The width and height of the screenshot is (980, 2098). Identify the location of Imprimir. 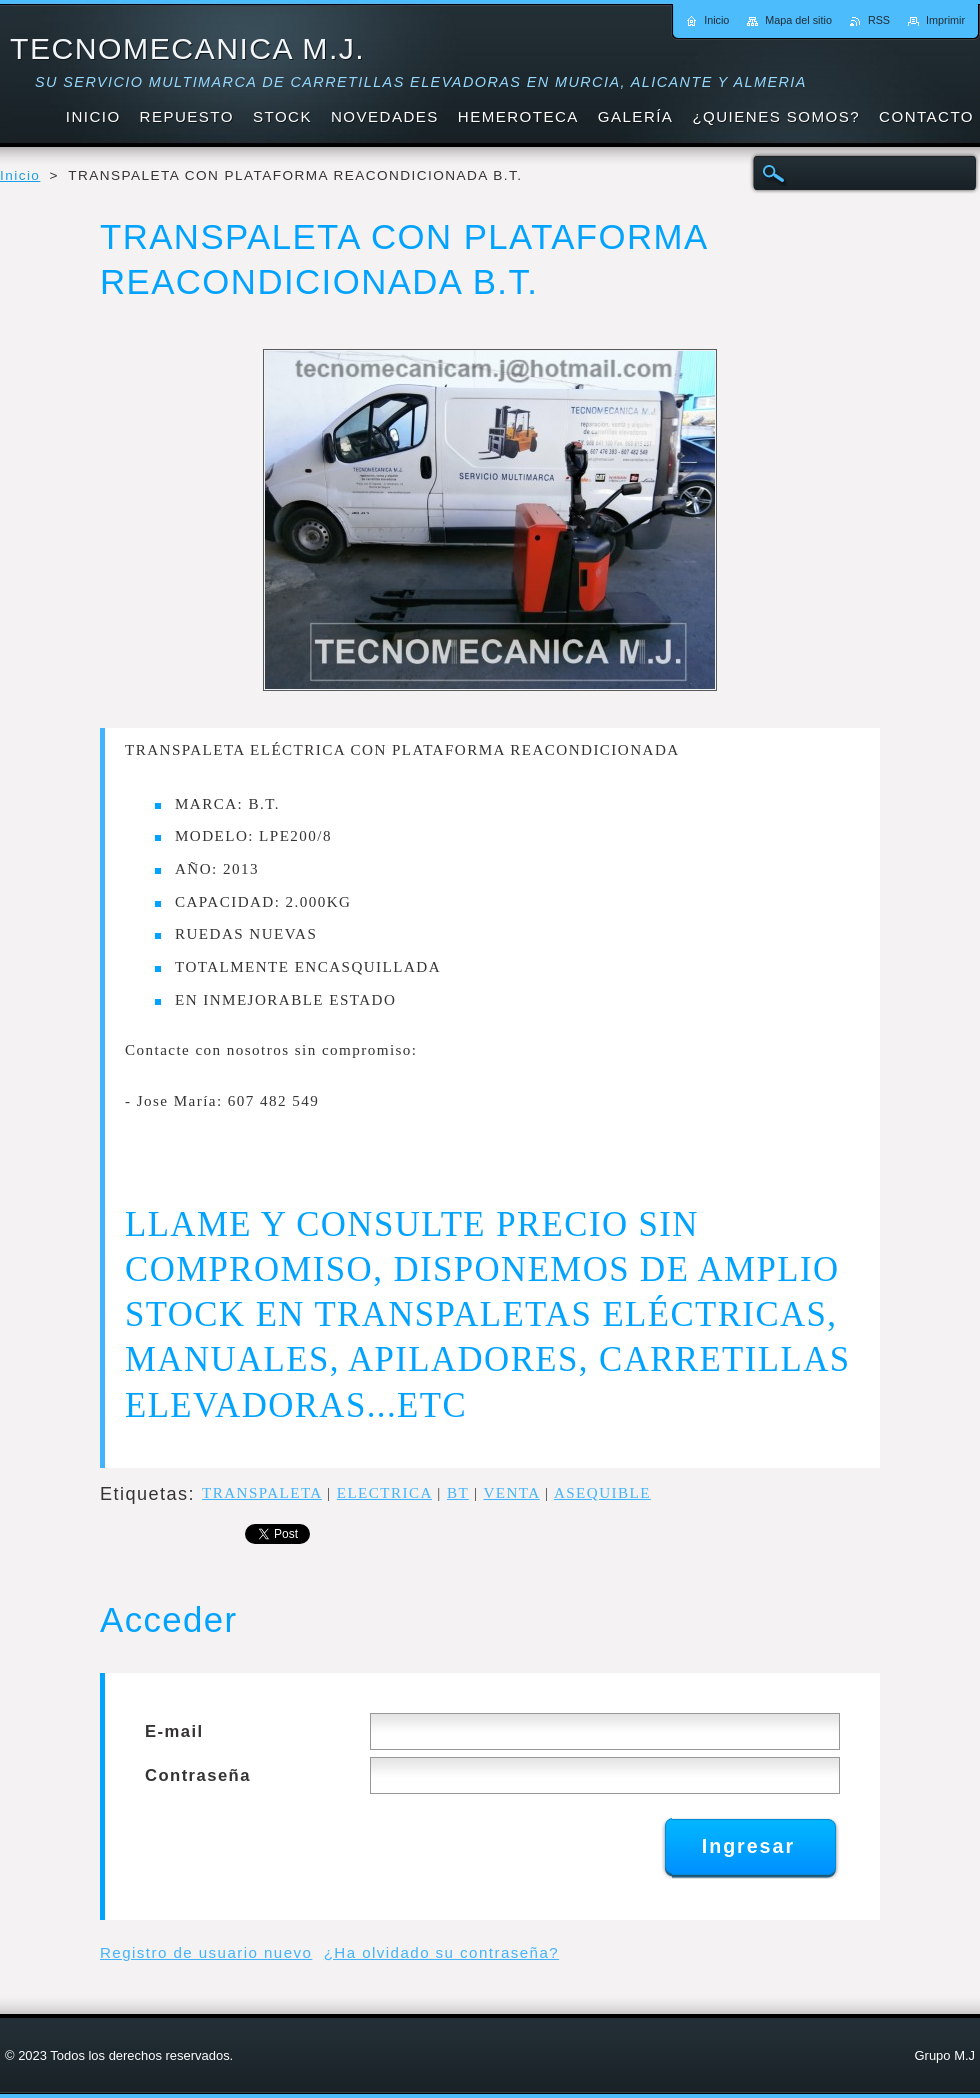
(945, 20).